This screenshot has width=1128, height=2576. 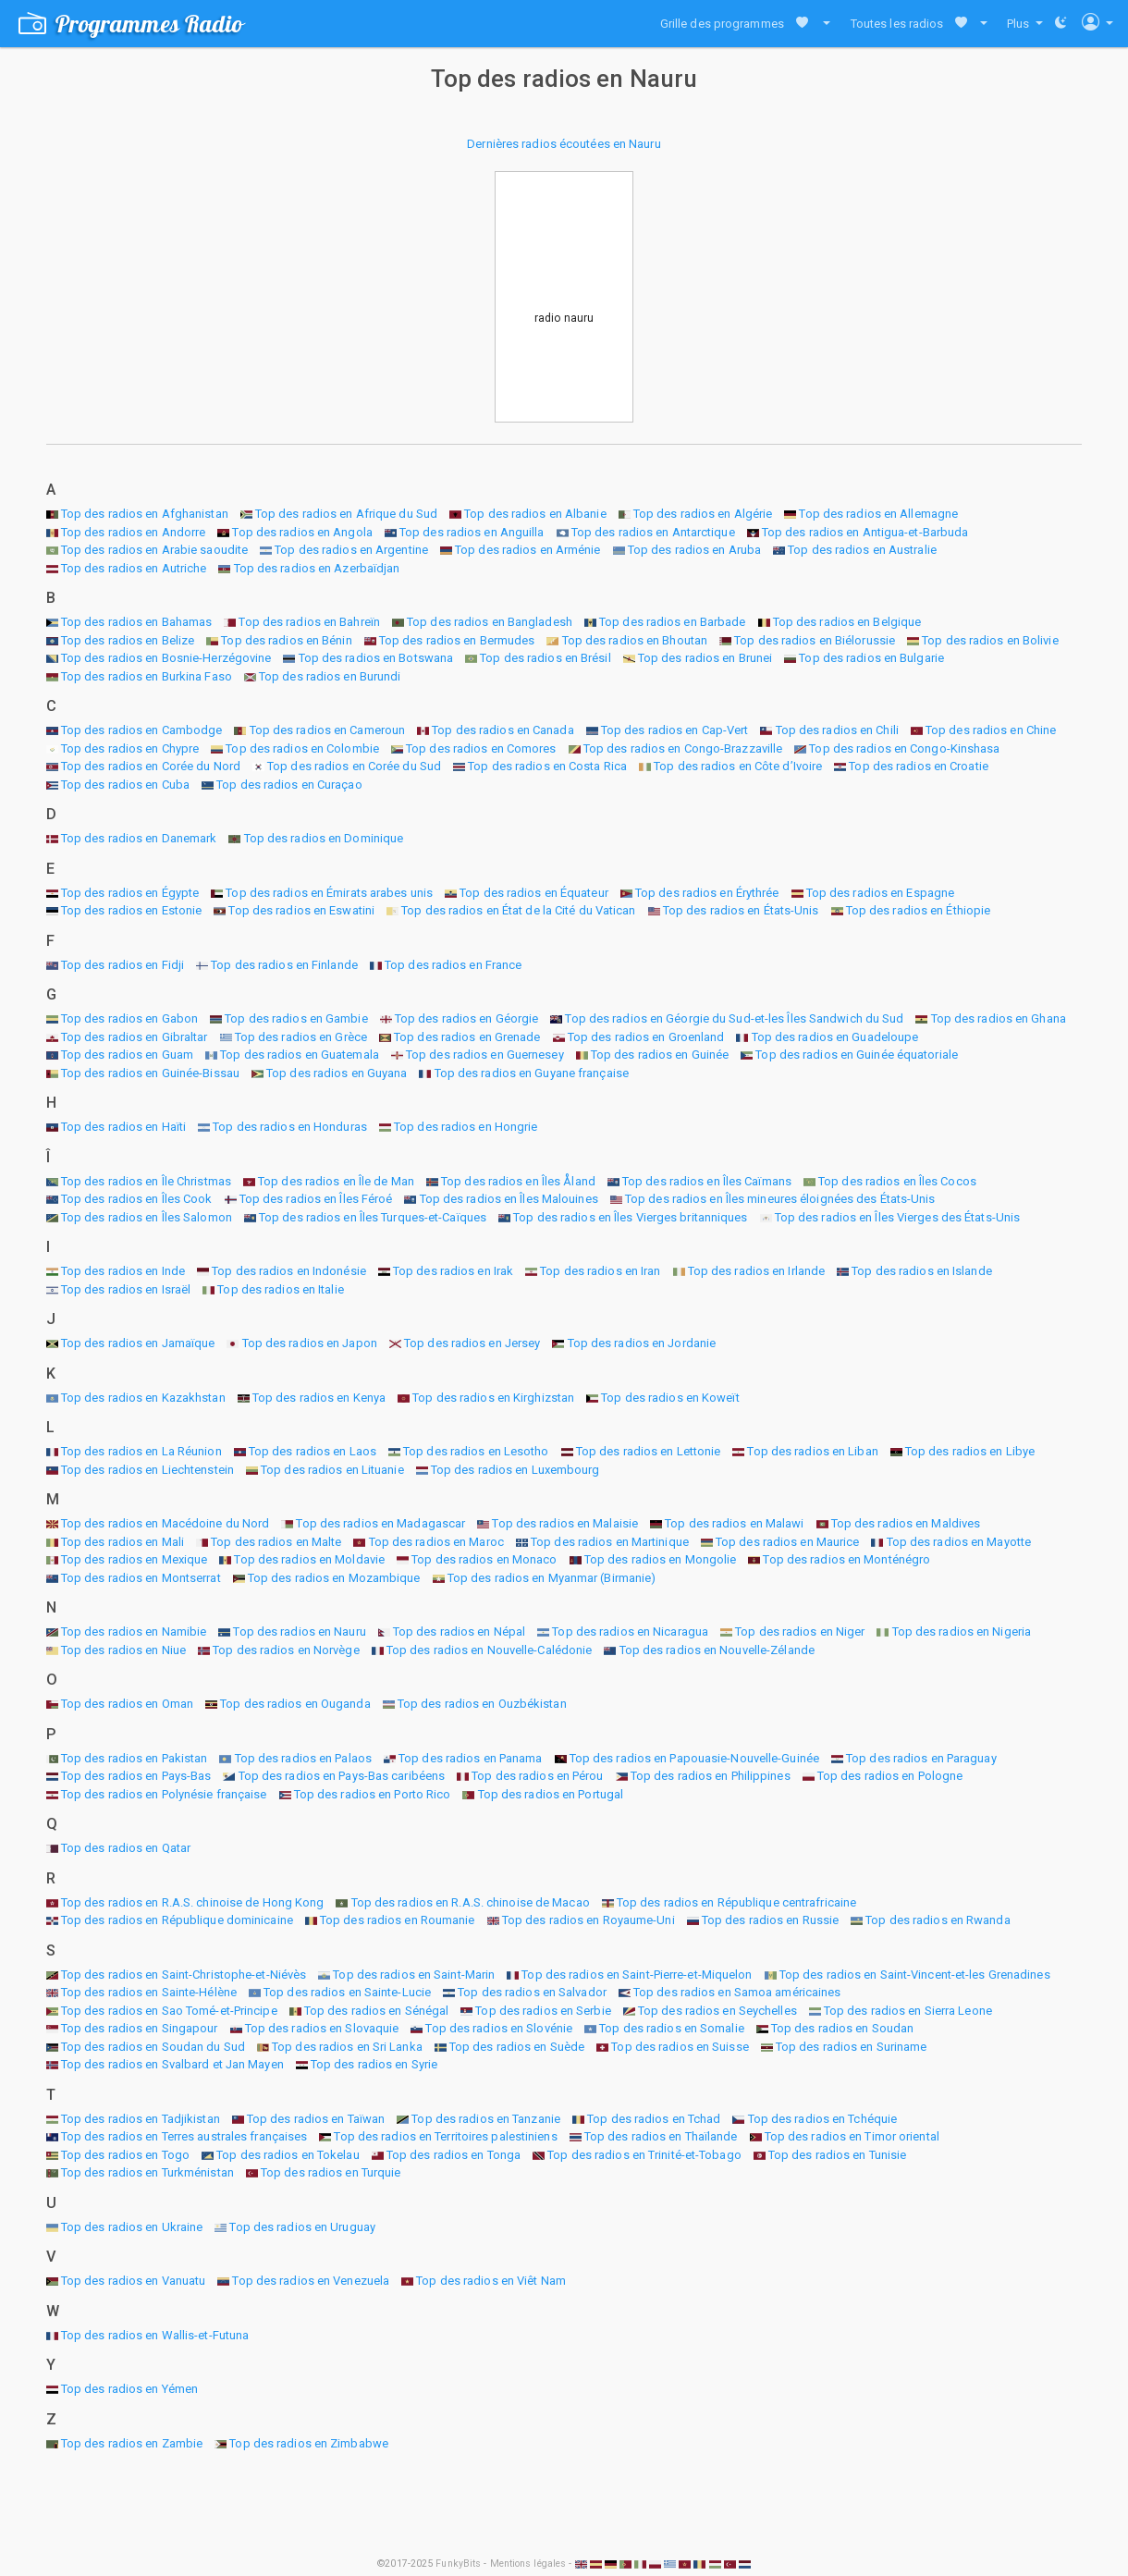 What do you see at coordinates (166, 658) in the screenshot?
I see `Top des radios en Bosnie-Herzégovine` at bounding box center [166, 658].